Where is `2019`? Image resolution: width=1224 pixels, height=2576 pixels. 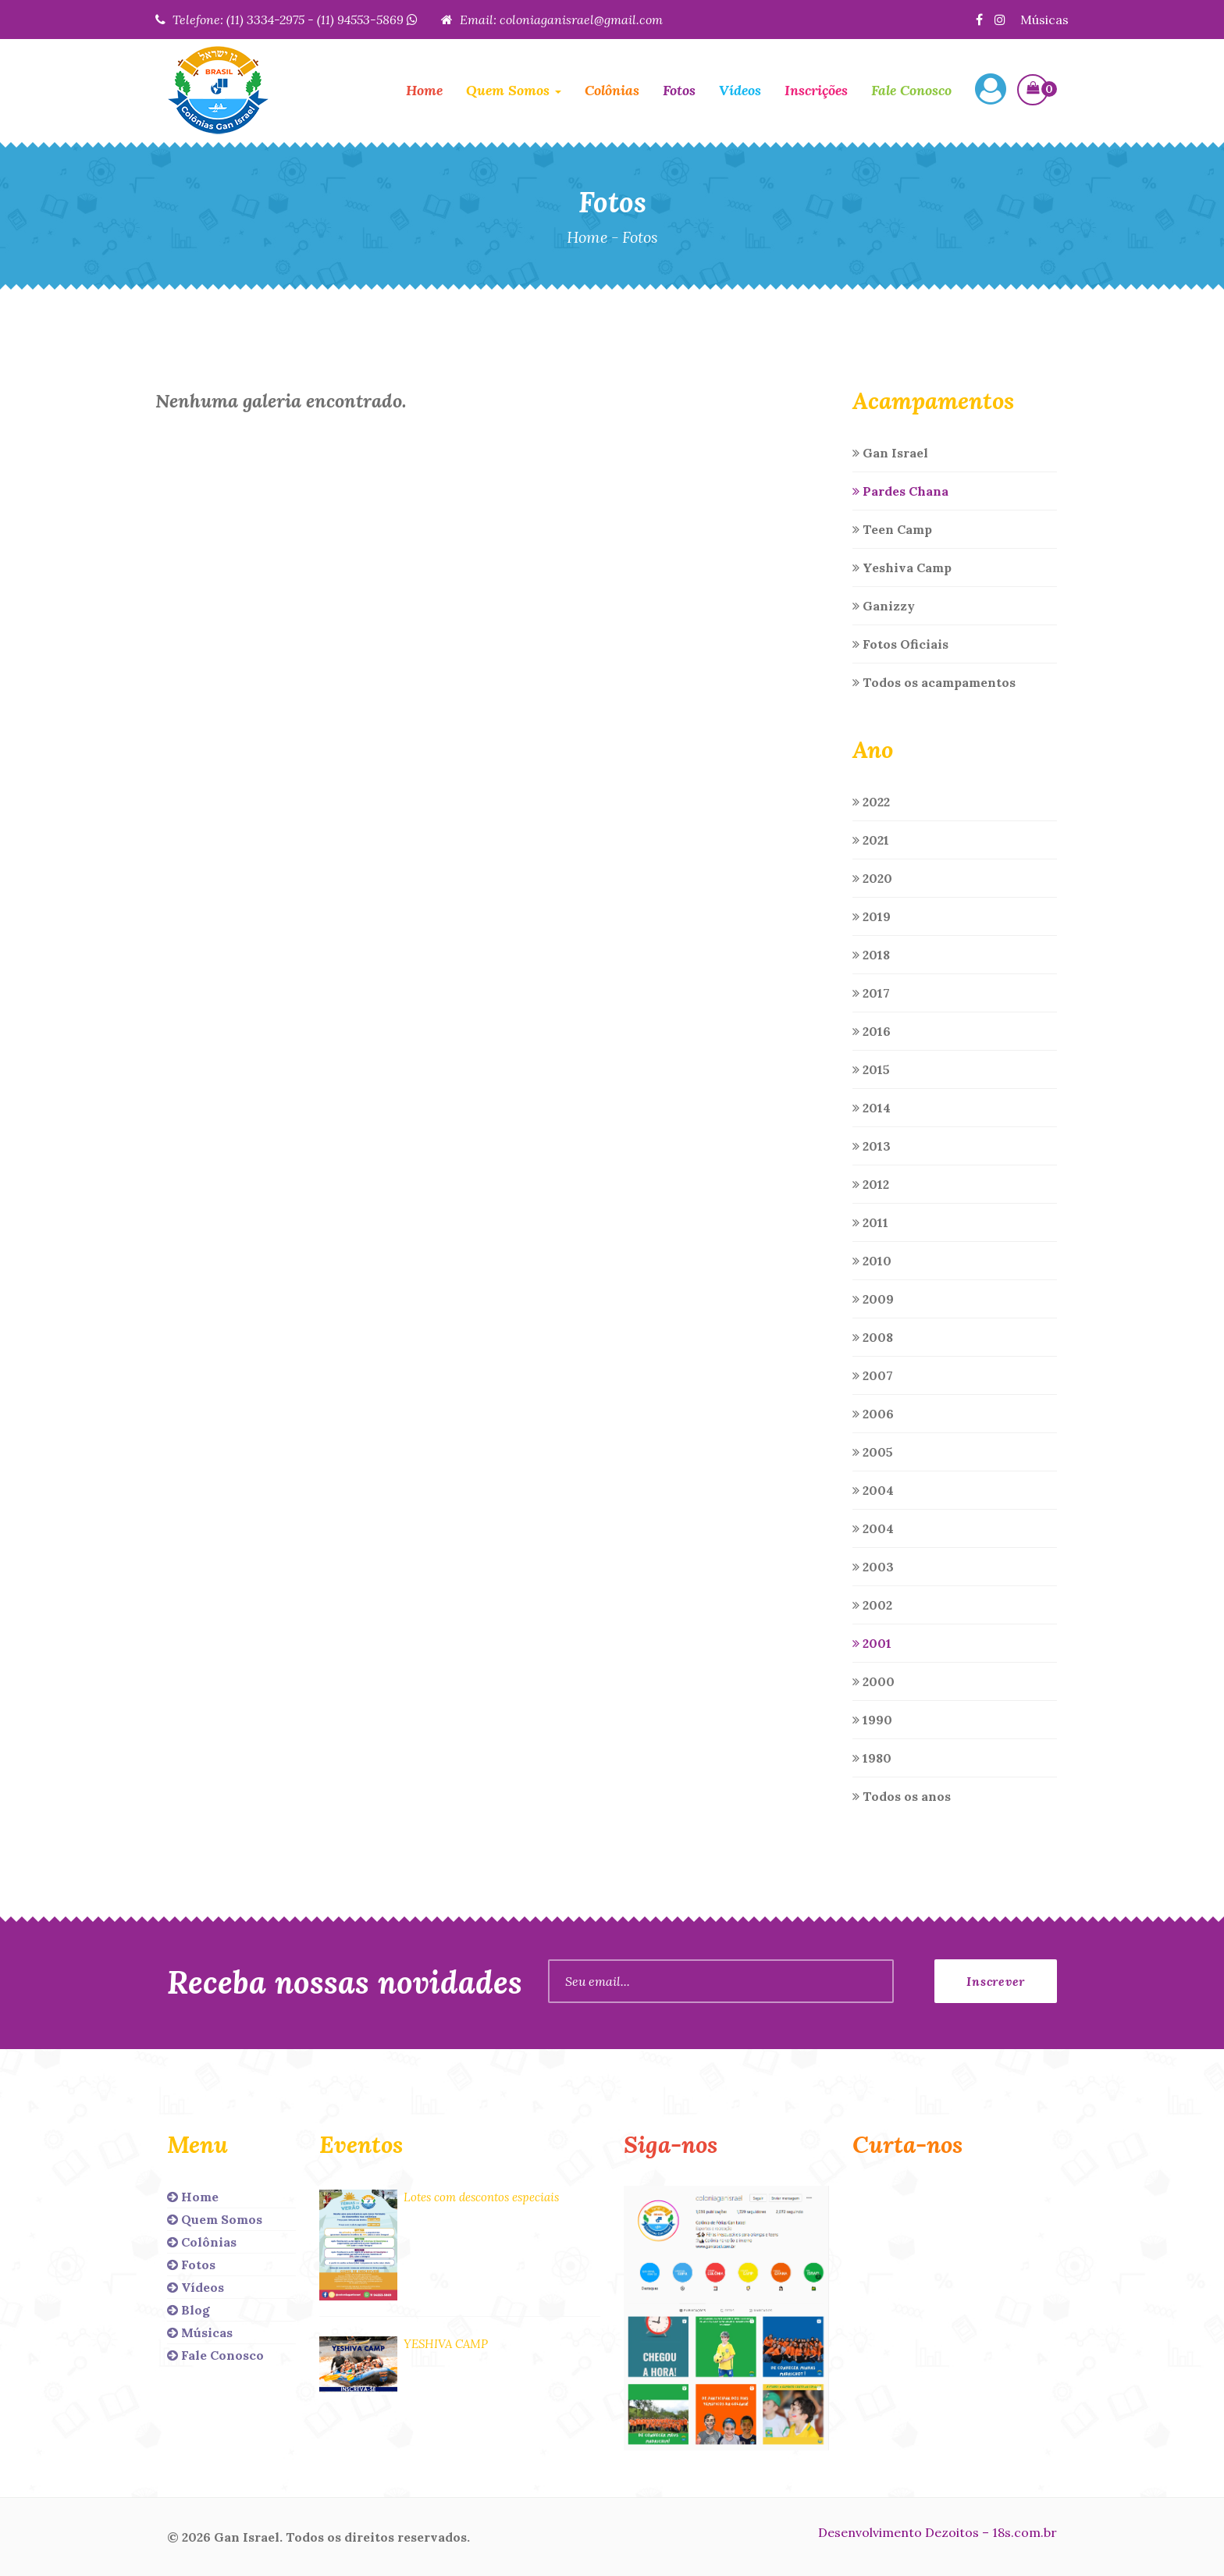
2019 is located at coordinates (871, 916).